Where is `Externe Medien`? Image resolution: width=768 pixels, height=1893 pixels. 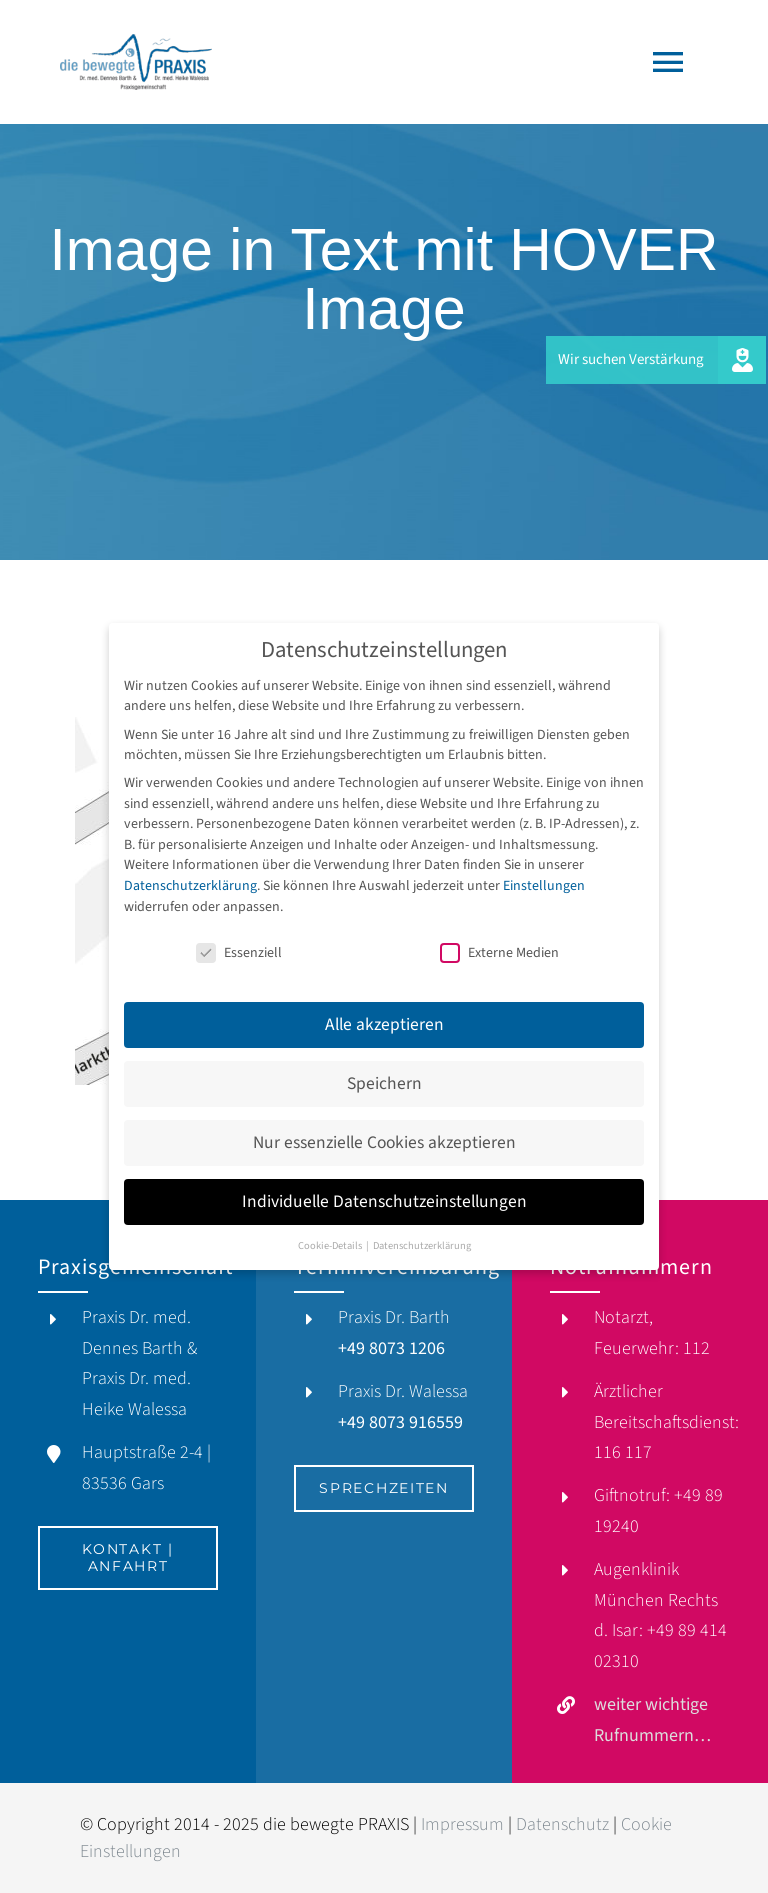
Externe Medien is located at coordinates (499, 945).